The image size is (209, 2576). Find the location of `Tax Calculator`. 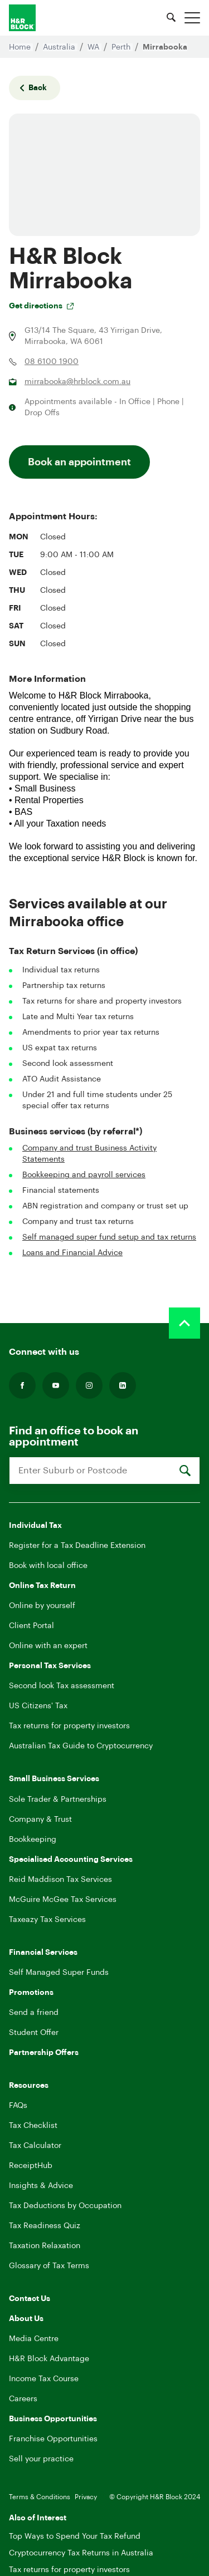

Tax Calculator is located at coordinates (35, 2146).